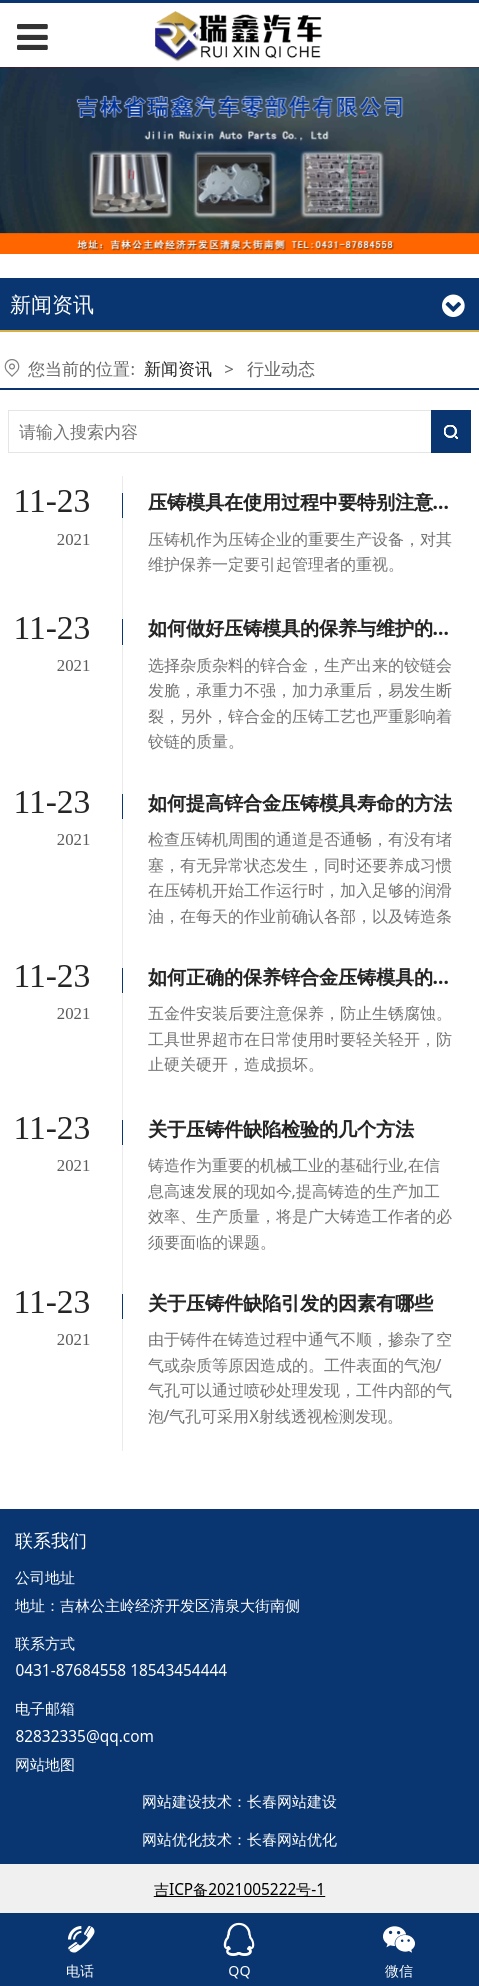  I want to click on 新闻资讯, so click(178, 368).